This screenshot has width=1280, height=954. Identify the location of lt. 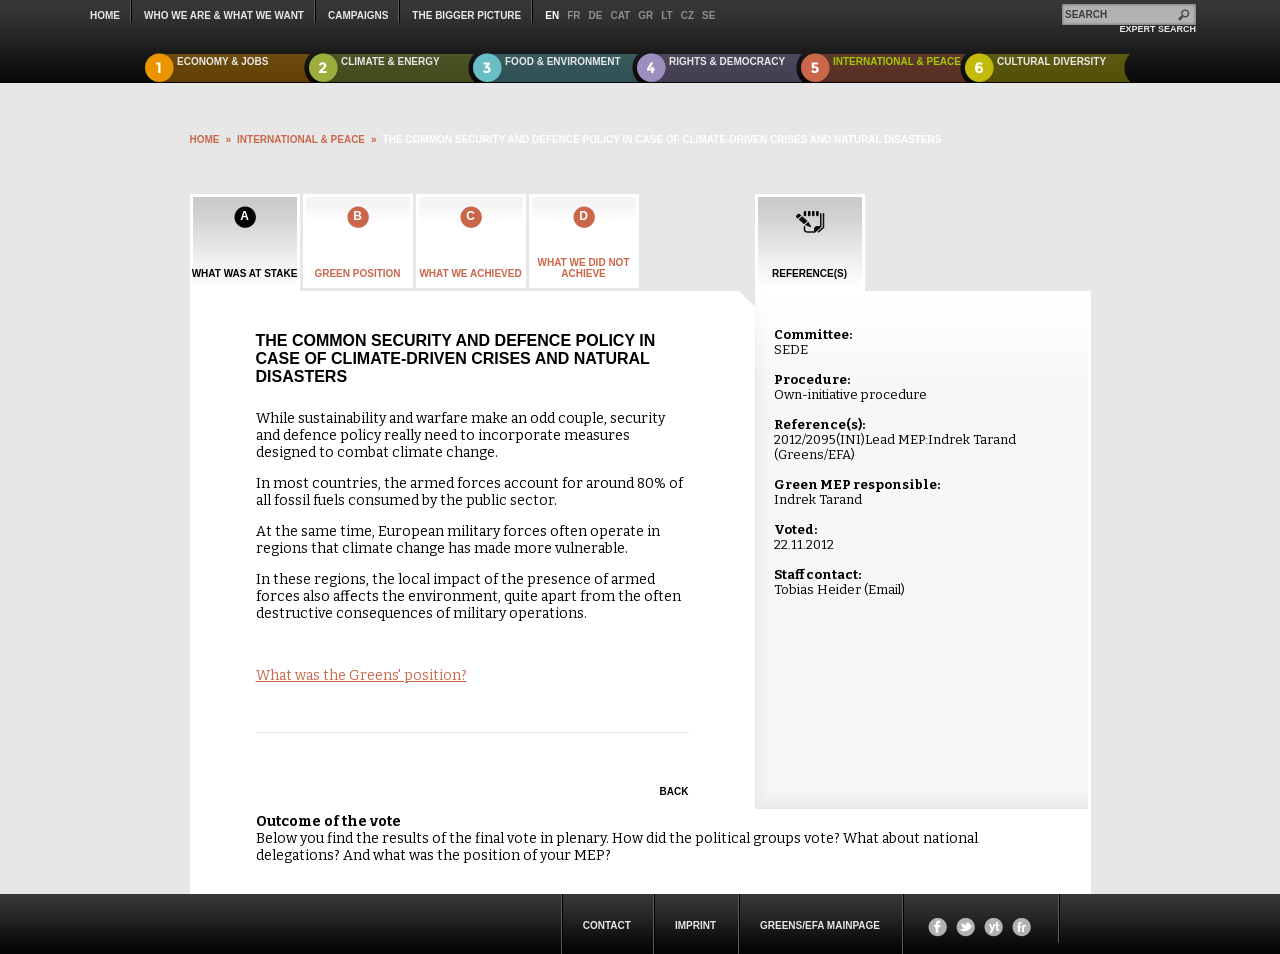
(666, 15).